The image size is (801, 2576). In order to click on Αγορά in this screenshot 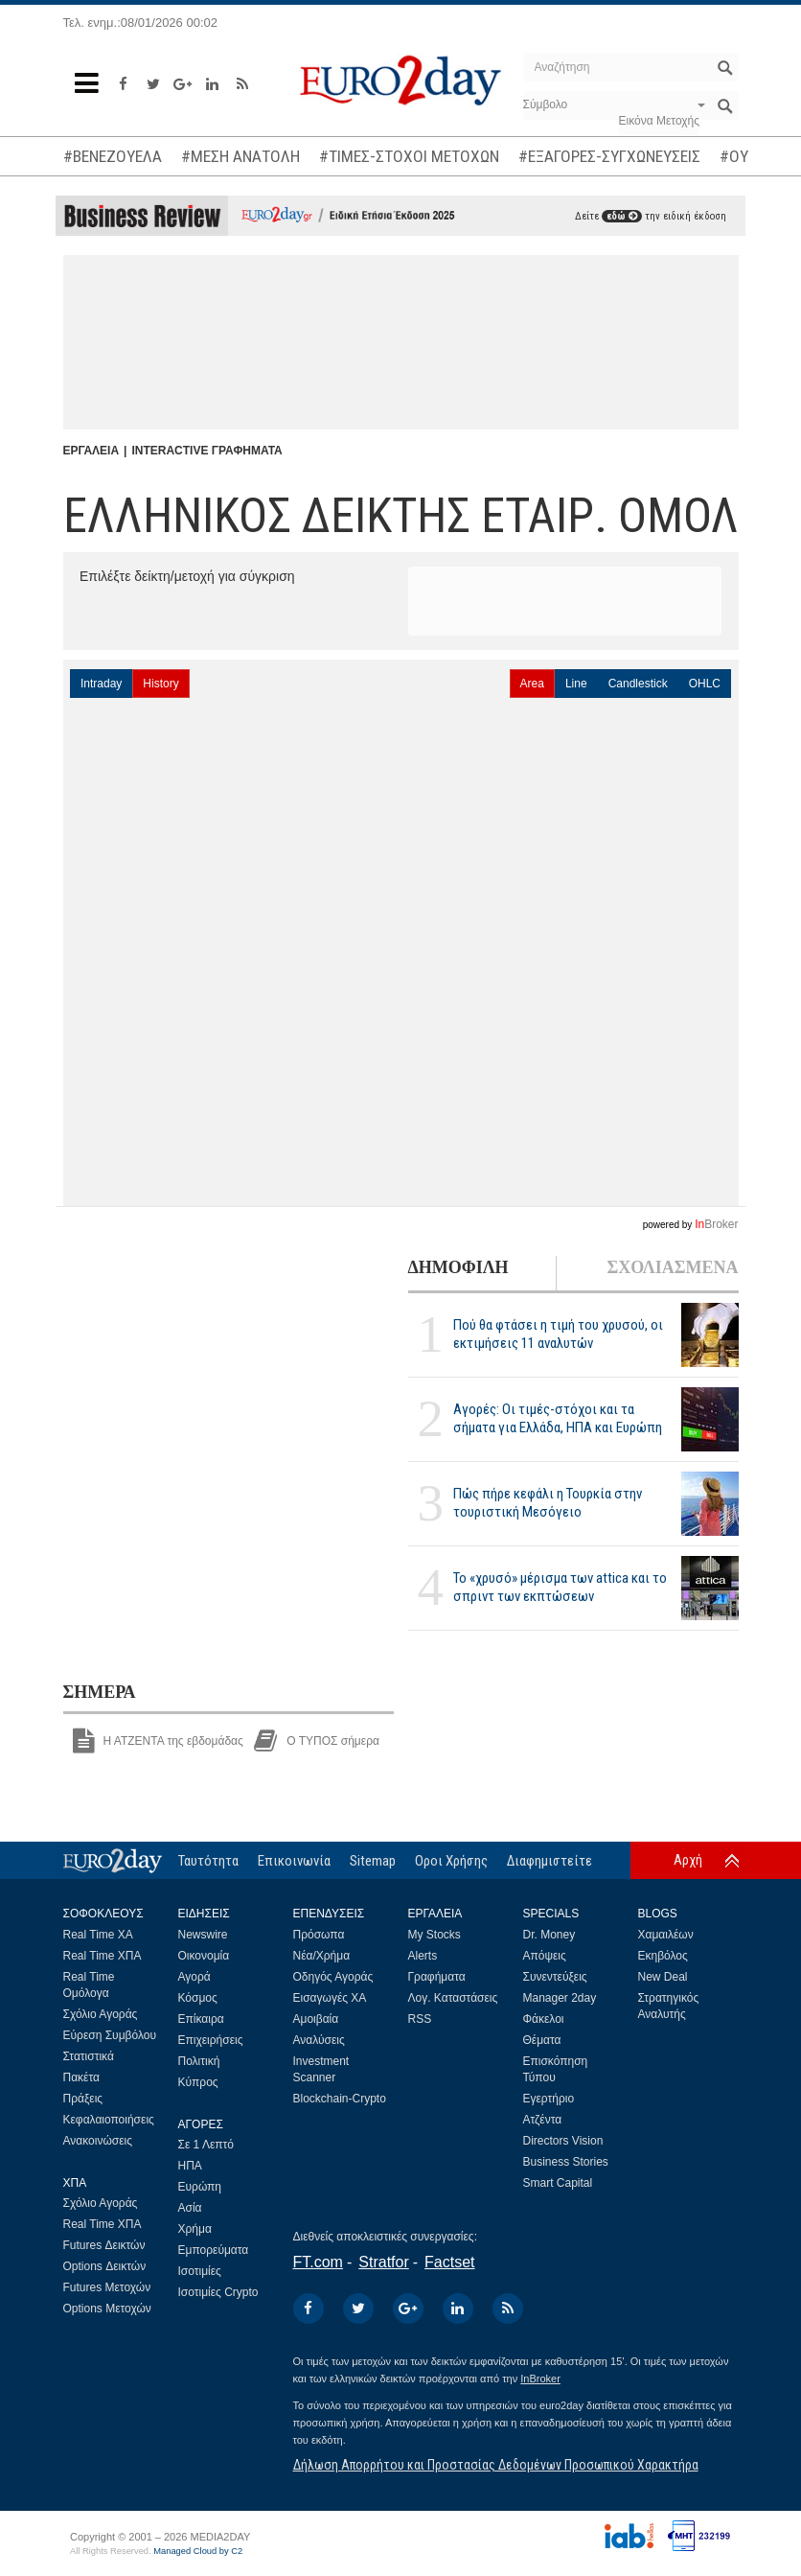, I will do `click(194, 1977)`.